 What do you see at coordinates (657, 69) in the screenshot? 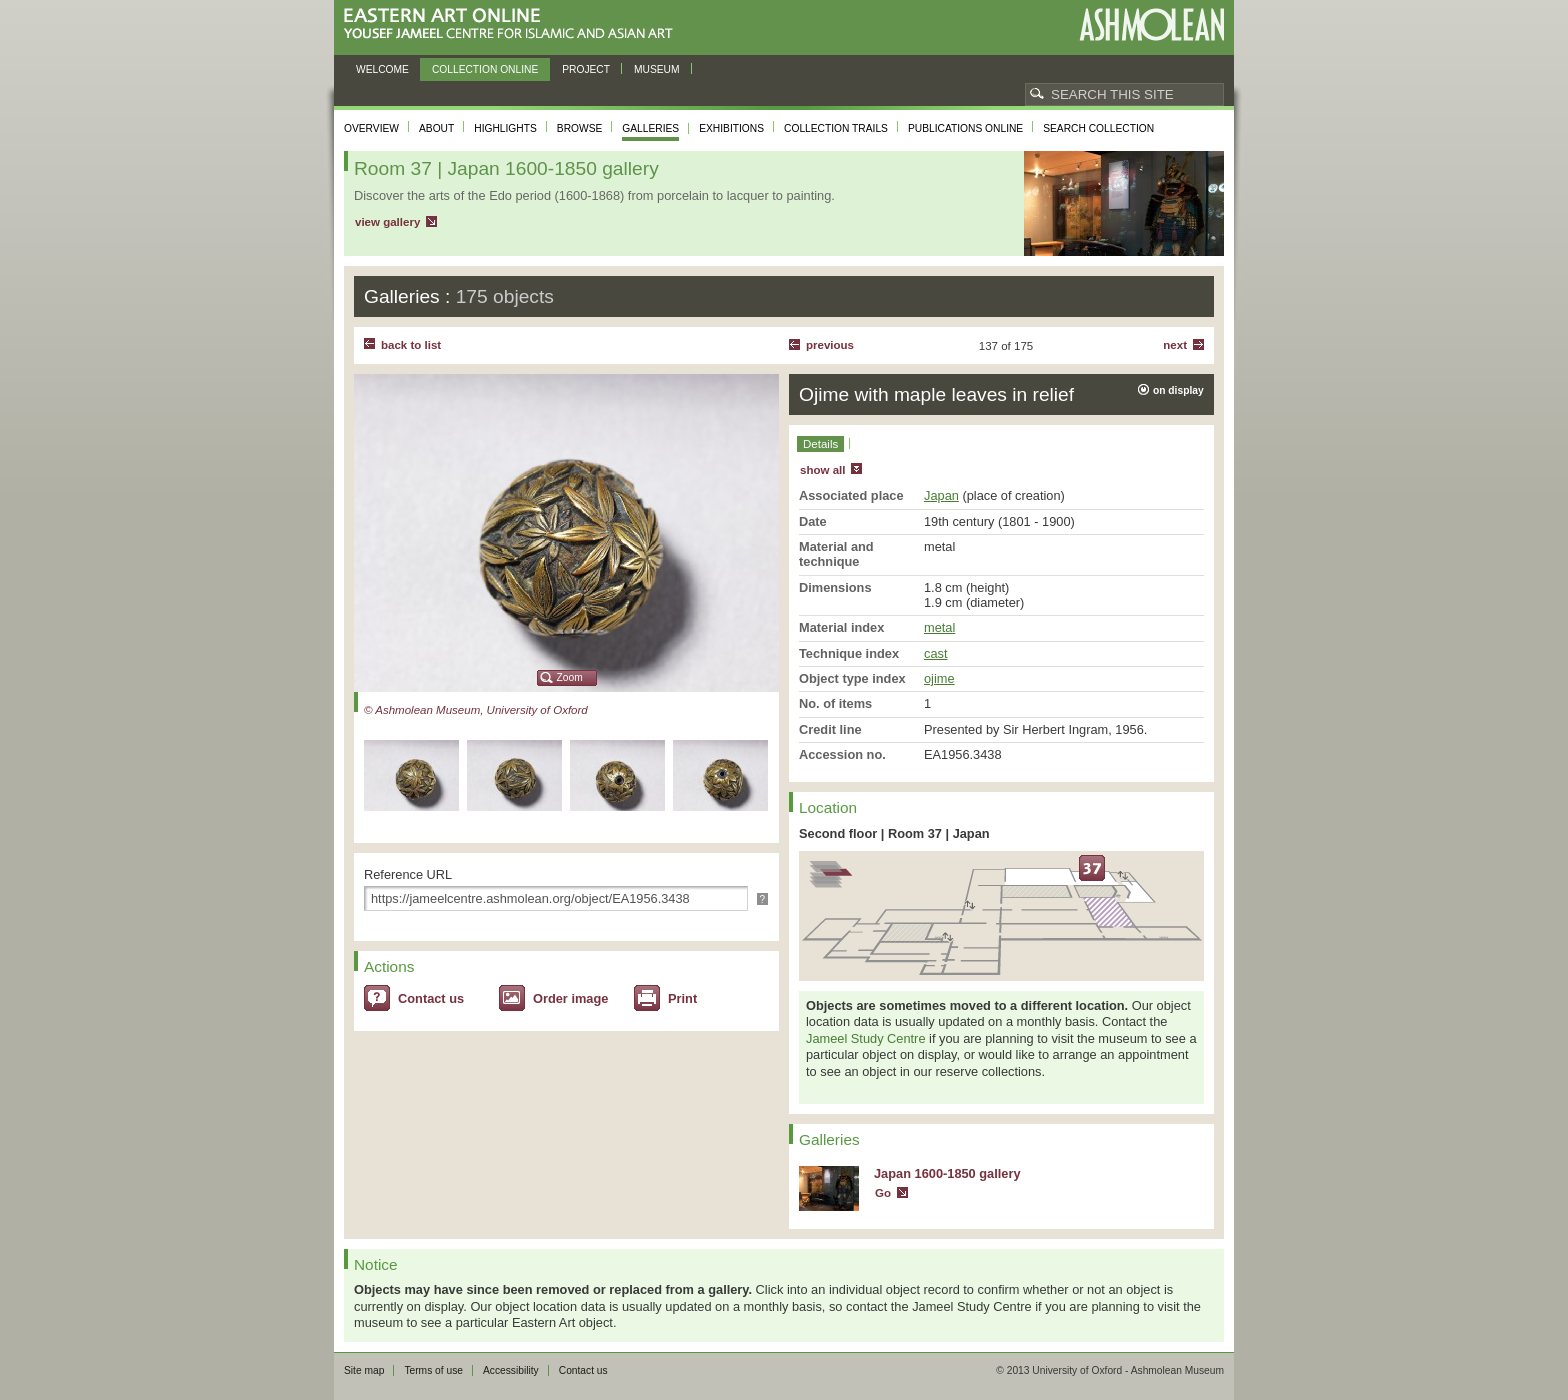
I see `Museum` at bounding box center [657, 69].